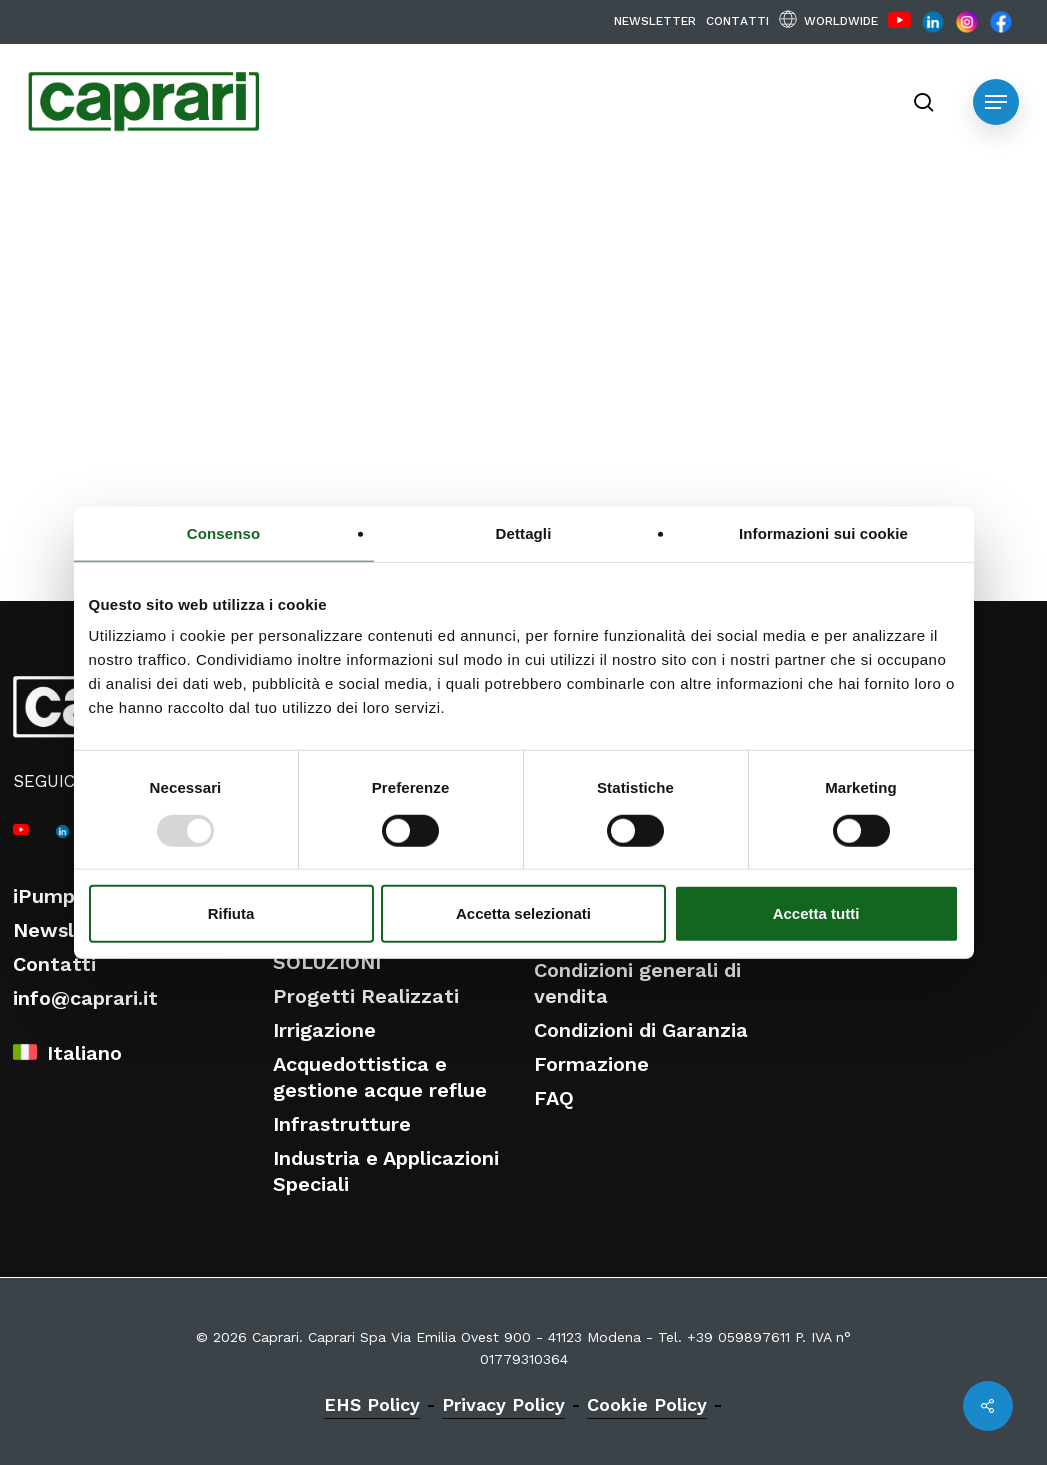 The height and width of the screenshot is (1465, 1047). What do you see at coordinates (54, 964) in the screenshot?
I see `Contatti` at bounding box center [54, 964].